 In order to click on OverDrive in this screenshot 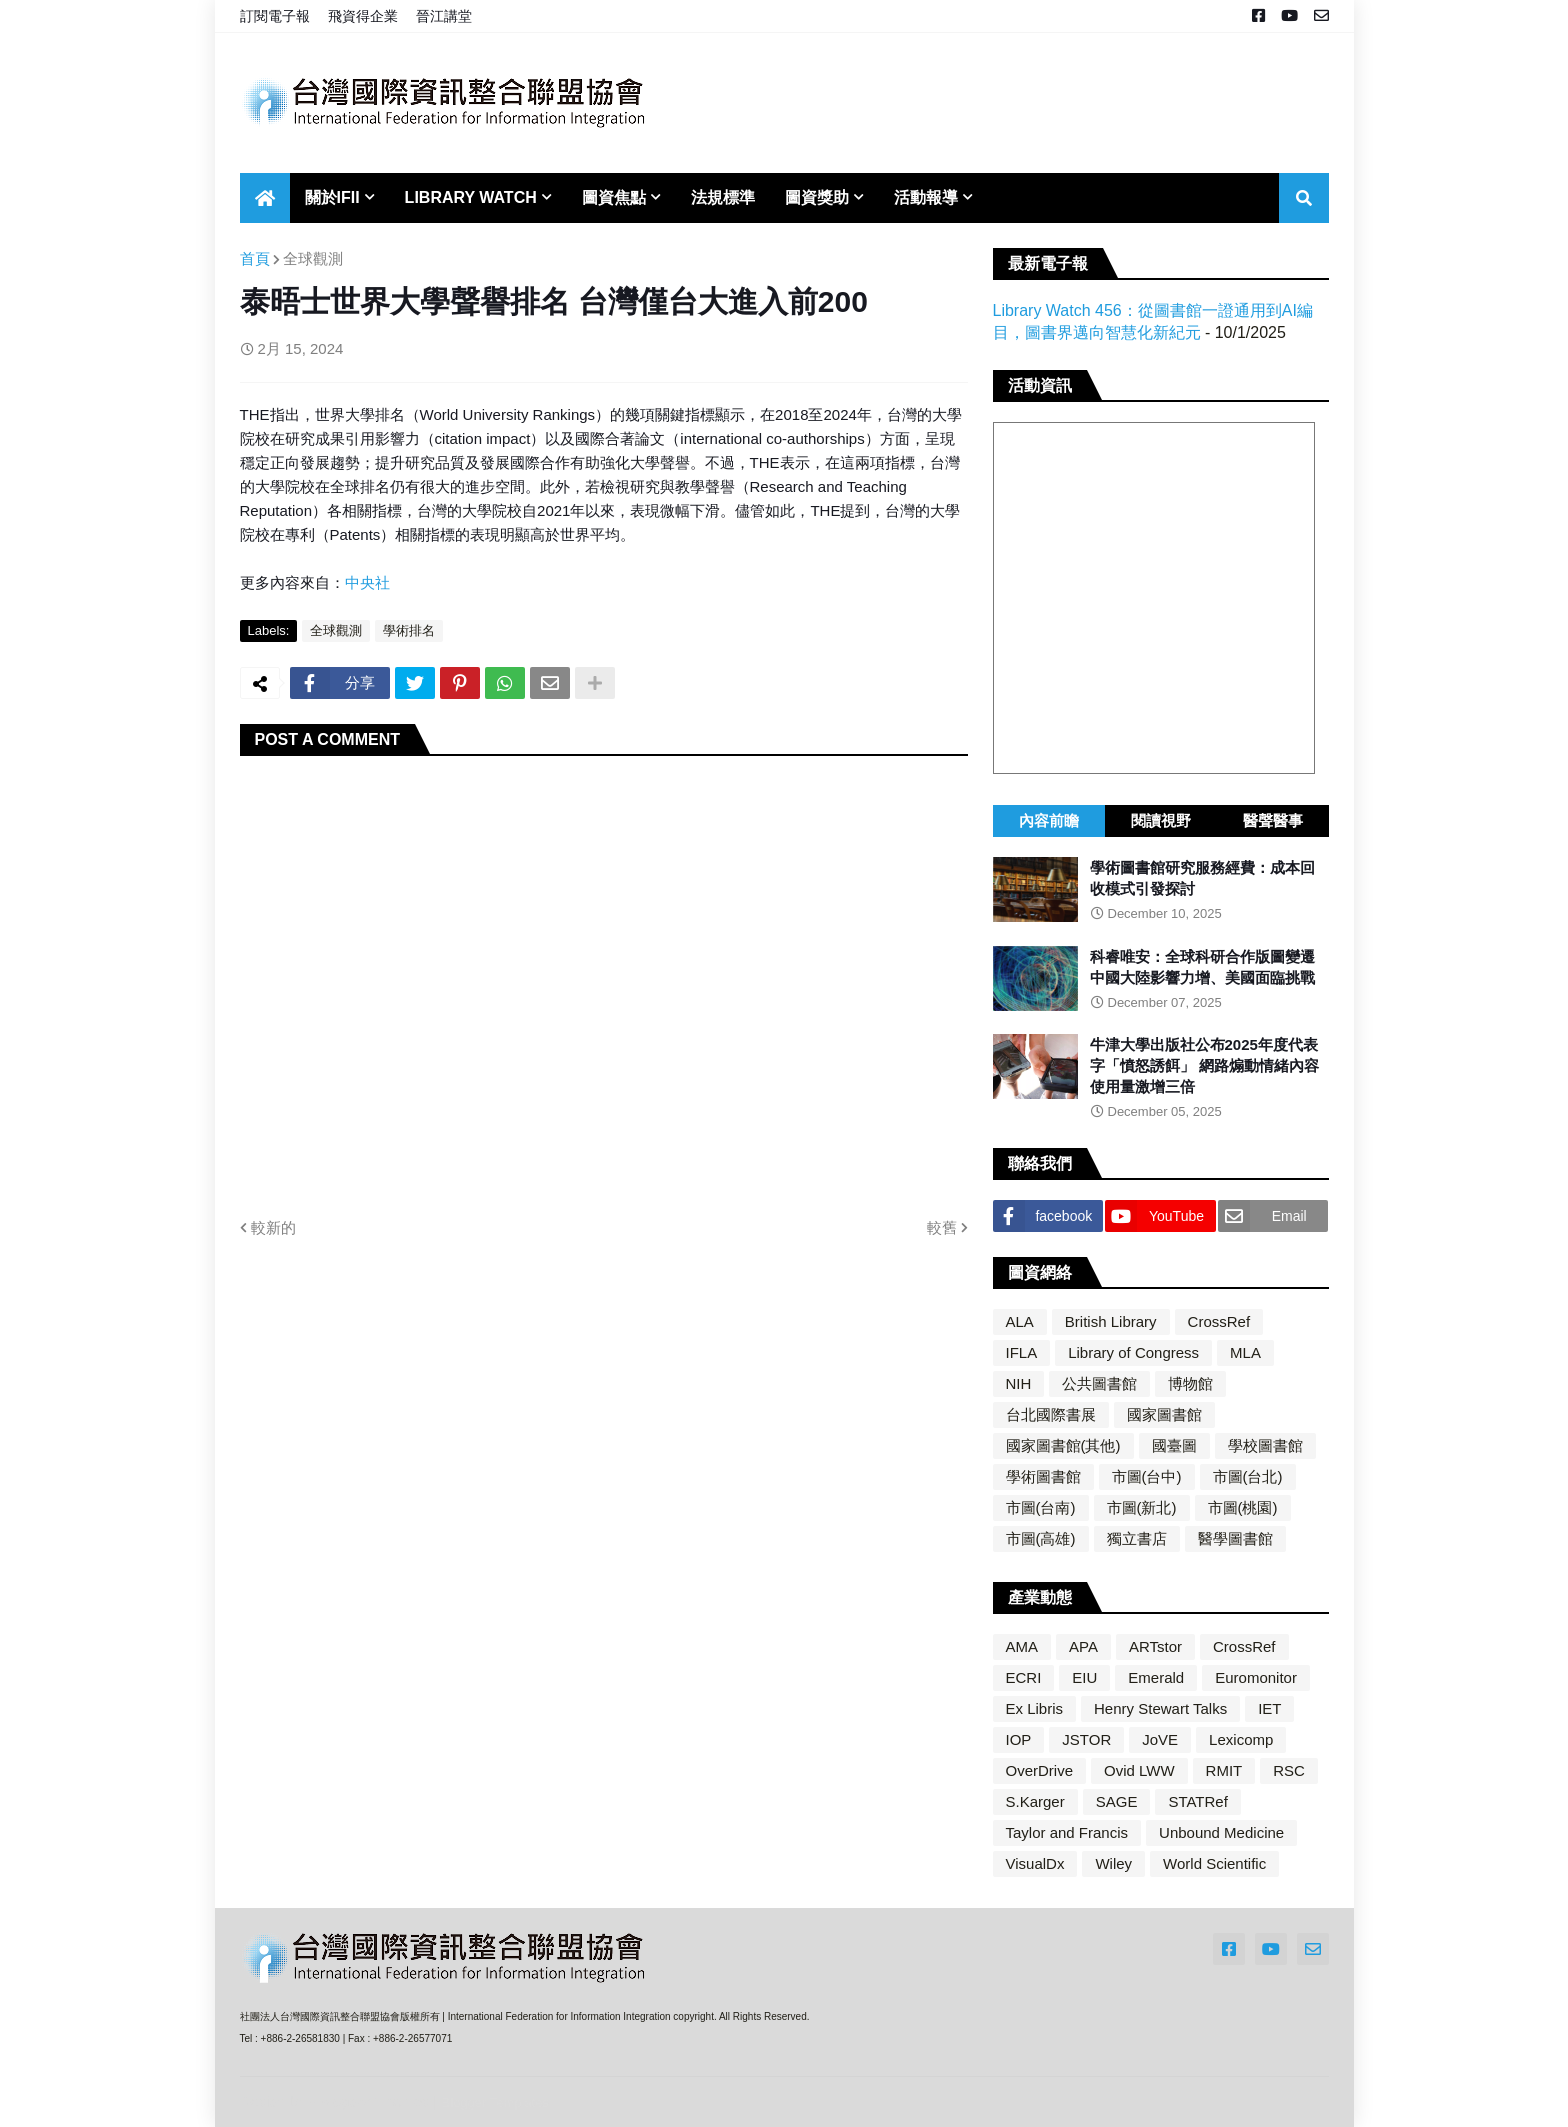, I will do `click(1040, 1770)`.